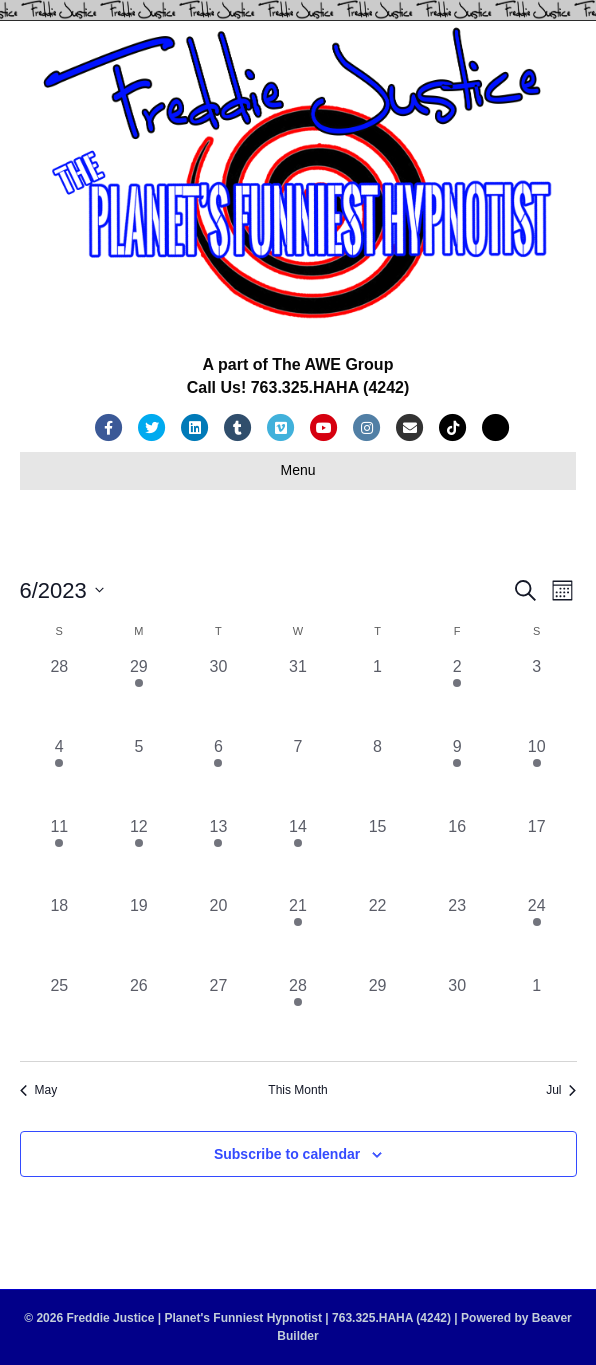 This screenshot has width=596, height=1365. What do you see at coordinates (139, 775) in the screenshot?
I see `[June 5, 0 events, past day]` at bounding box center [139, 775].